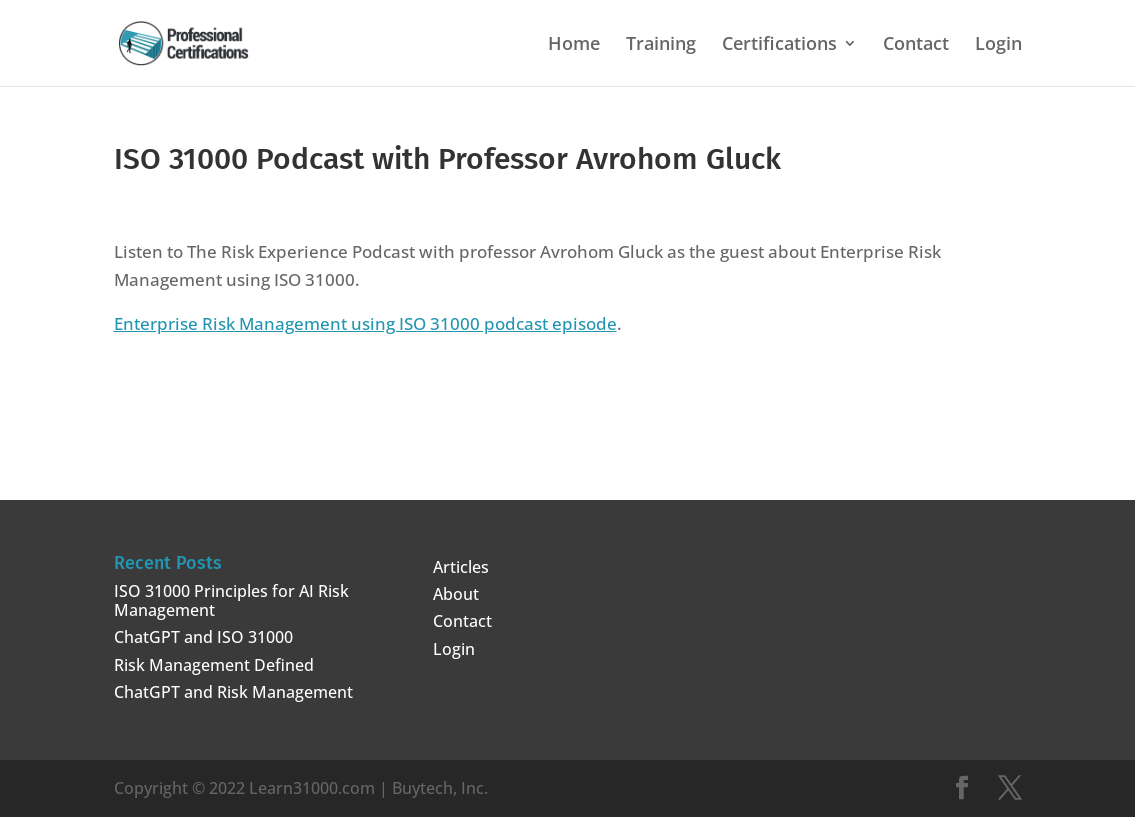 The image size is (1135, 817). I want to click on ChatGPT and Risk Management, so click(233, 692).